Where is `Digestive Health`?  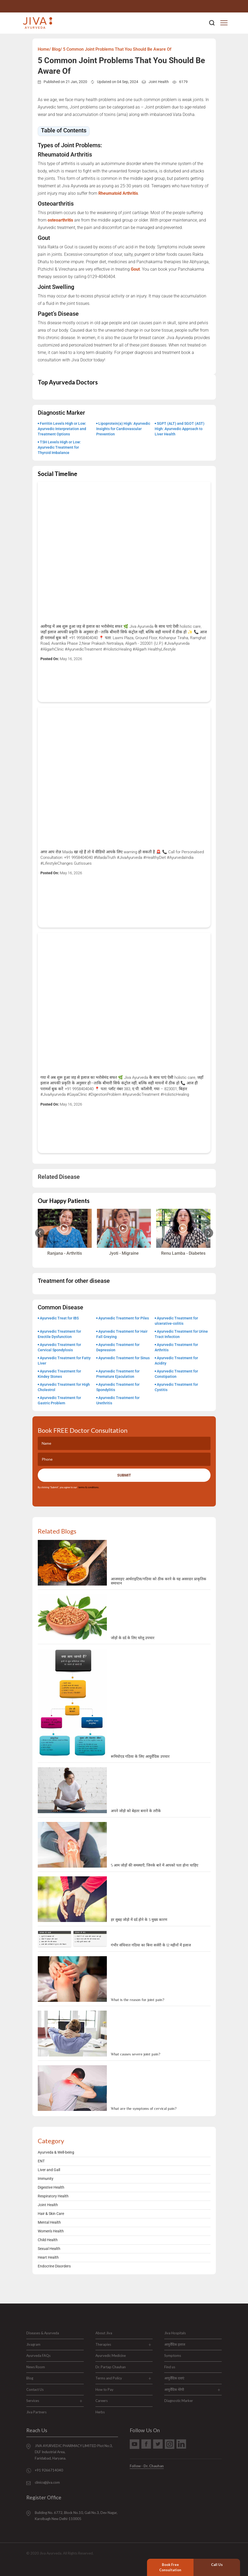 Digestive Health is located at coordinates (51, 2187).